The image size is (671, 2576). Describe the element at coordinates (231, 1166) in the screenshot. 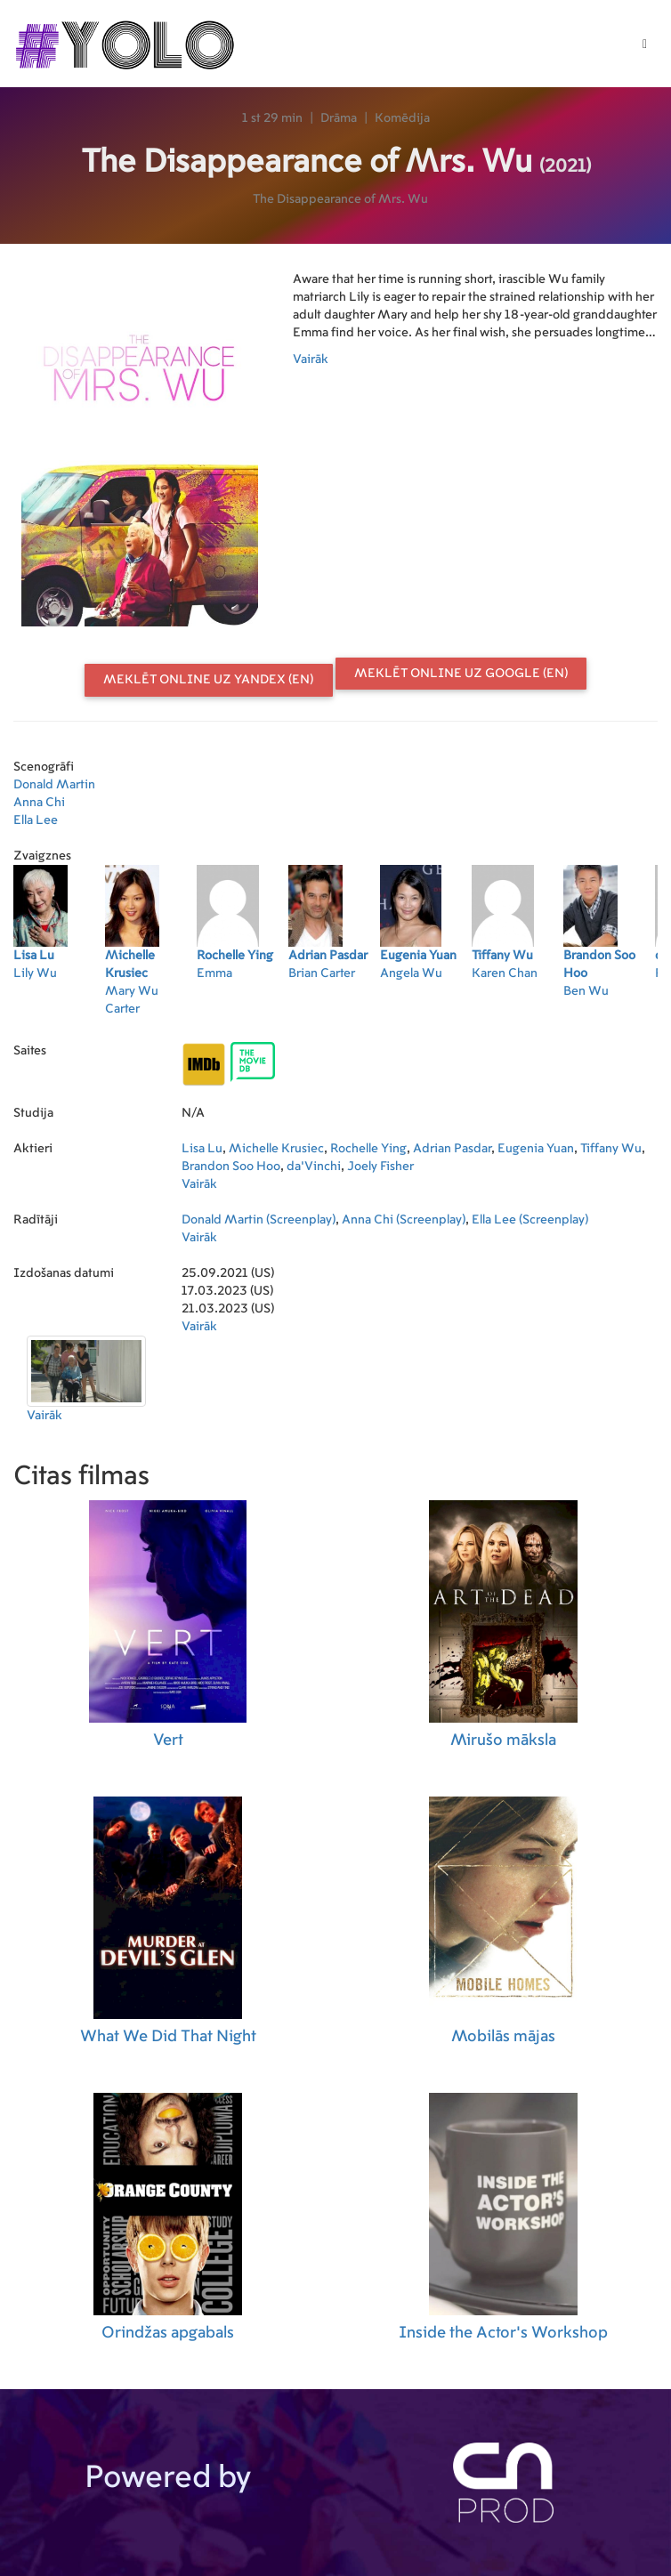

I see `Brandon Soo Hoo` at that location.